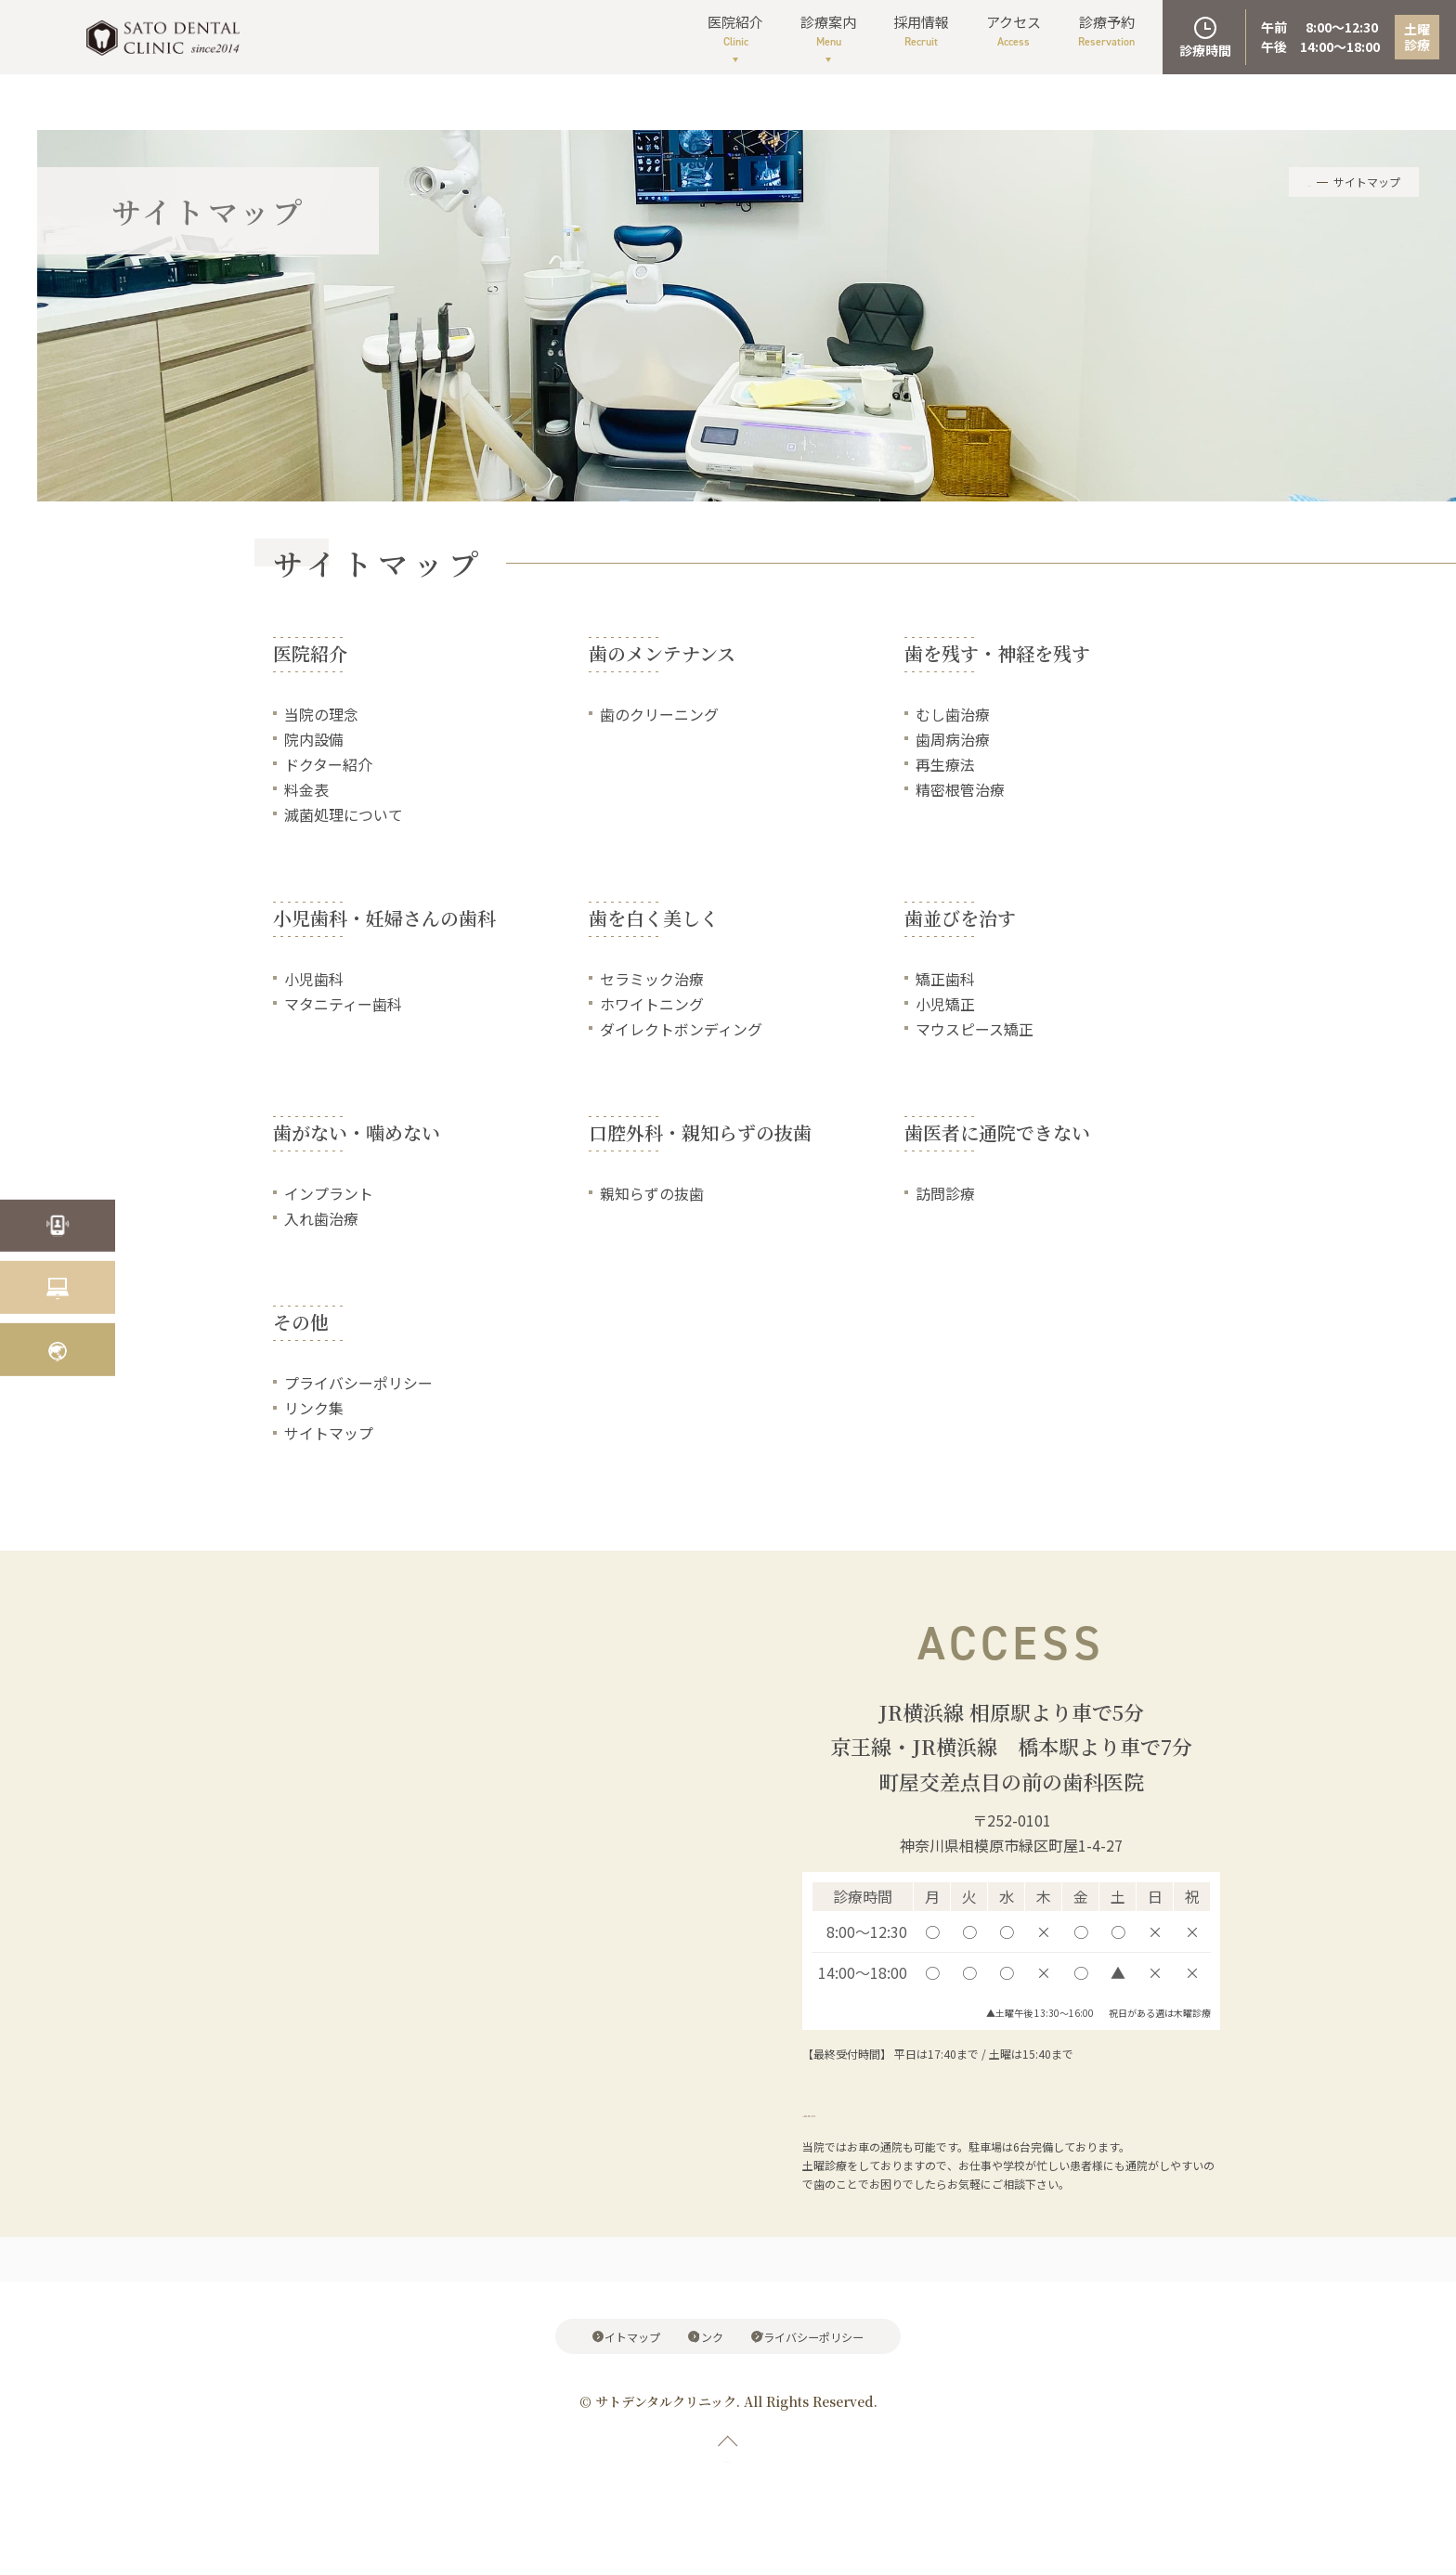  I want to click on 訪問診療, so click(945, 1195).